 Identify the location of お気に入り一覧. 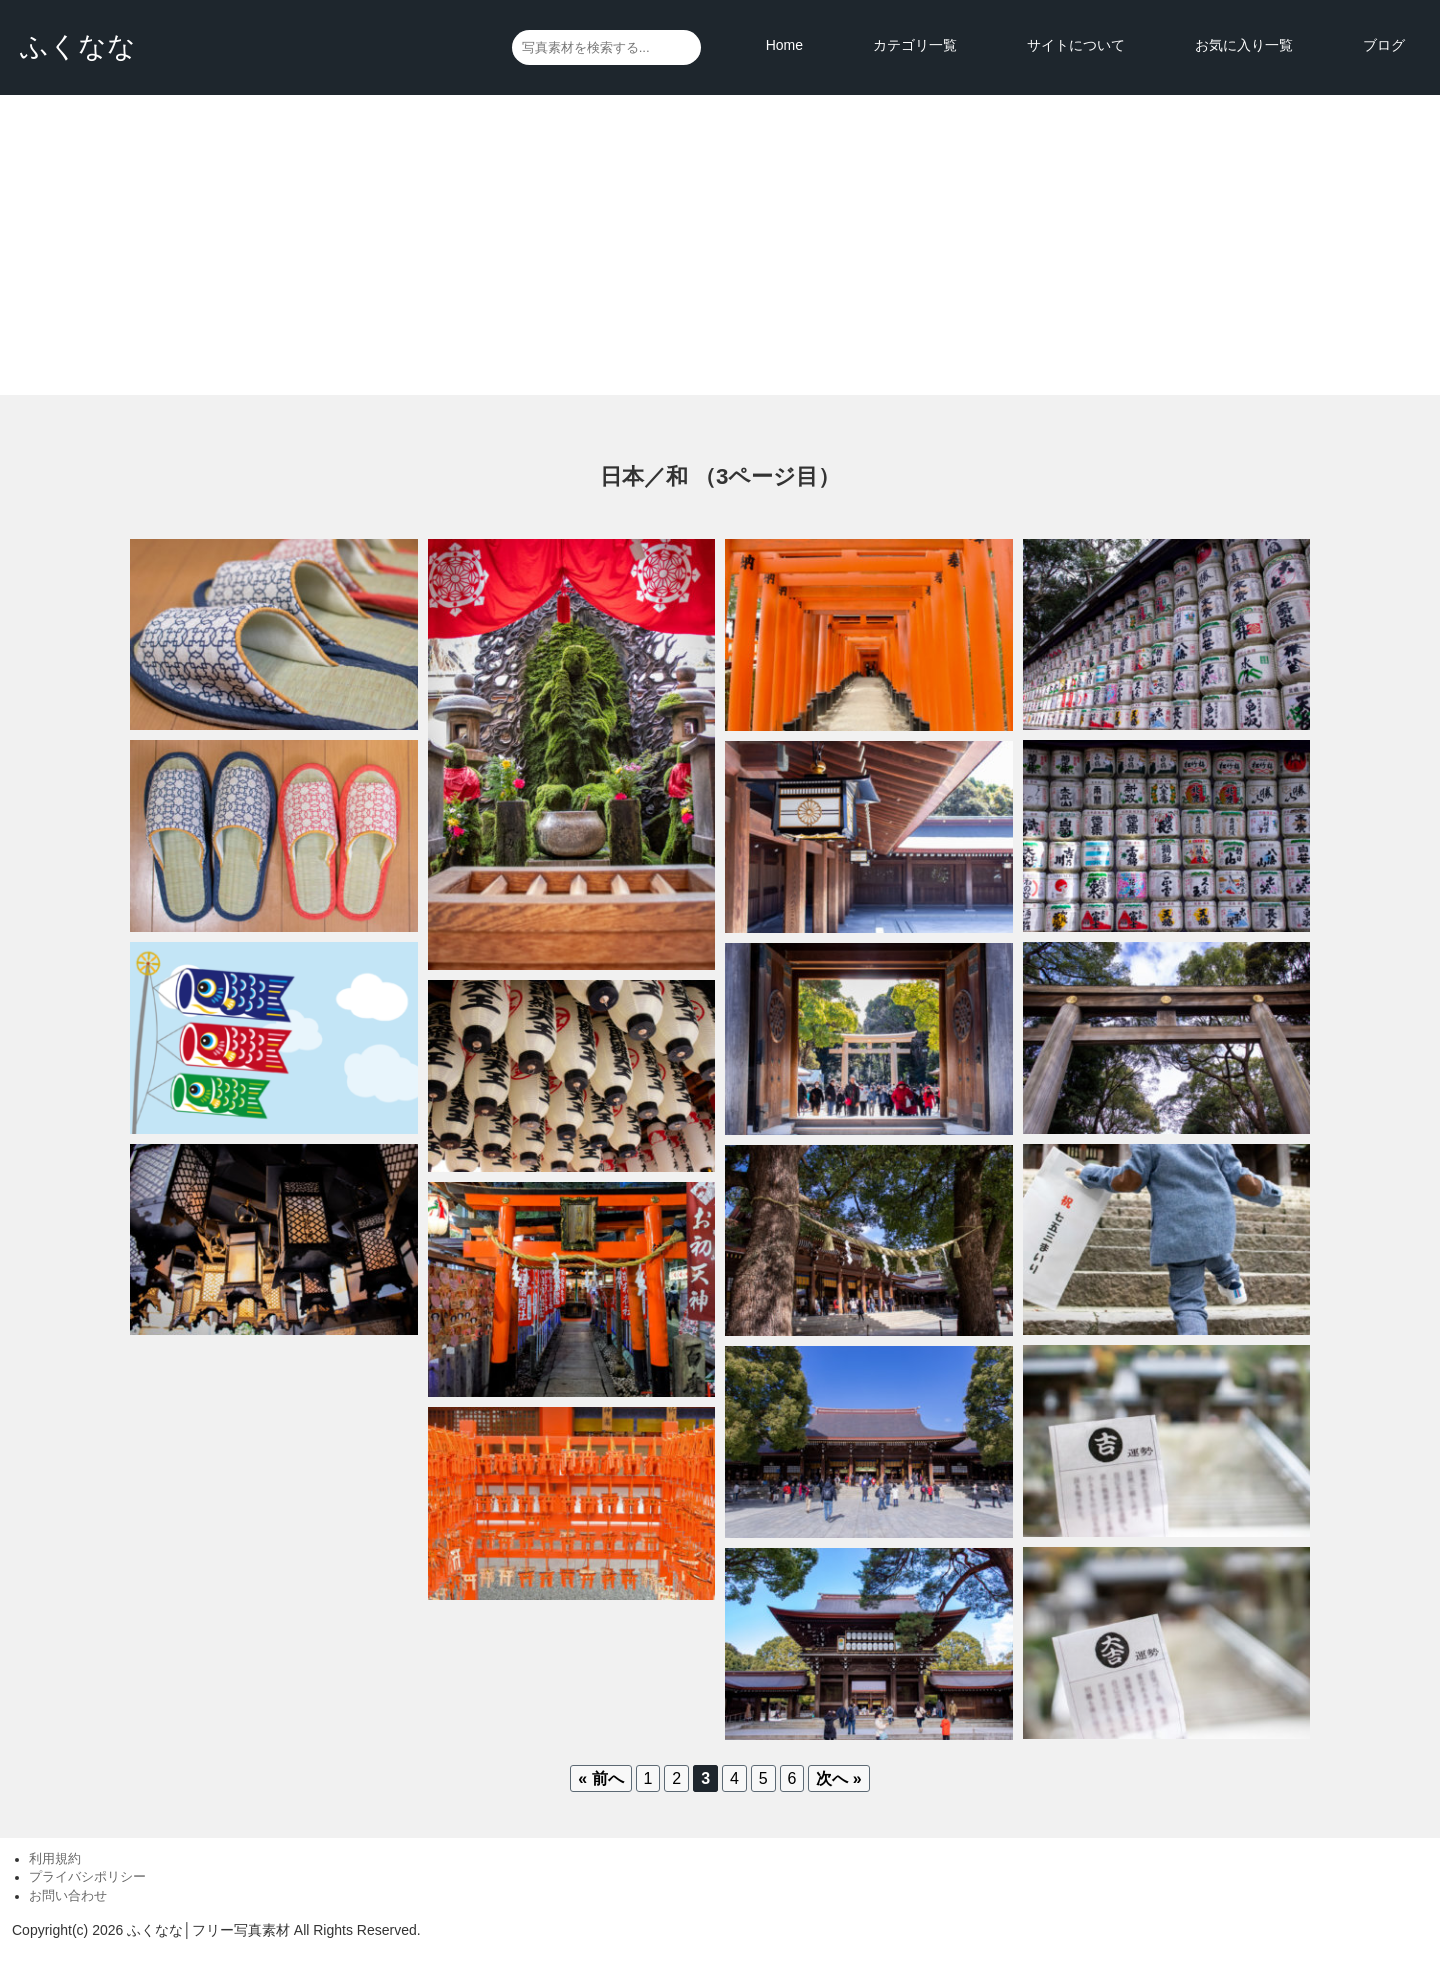
(1244, 45).